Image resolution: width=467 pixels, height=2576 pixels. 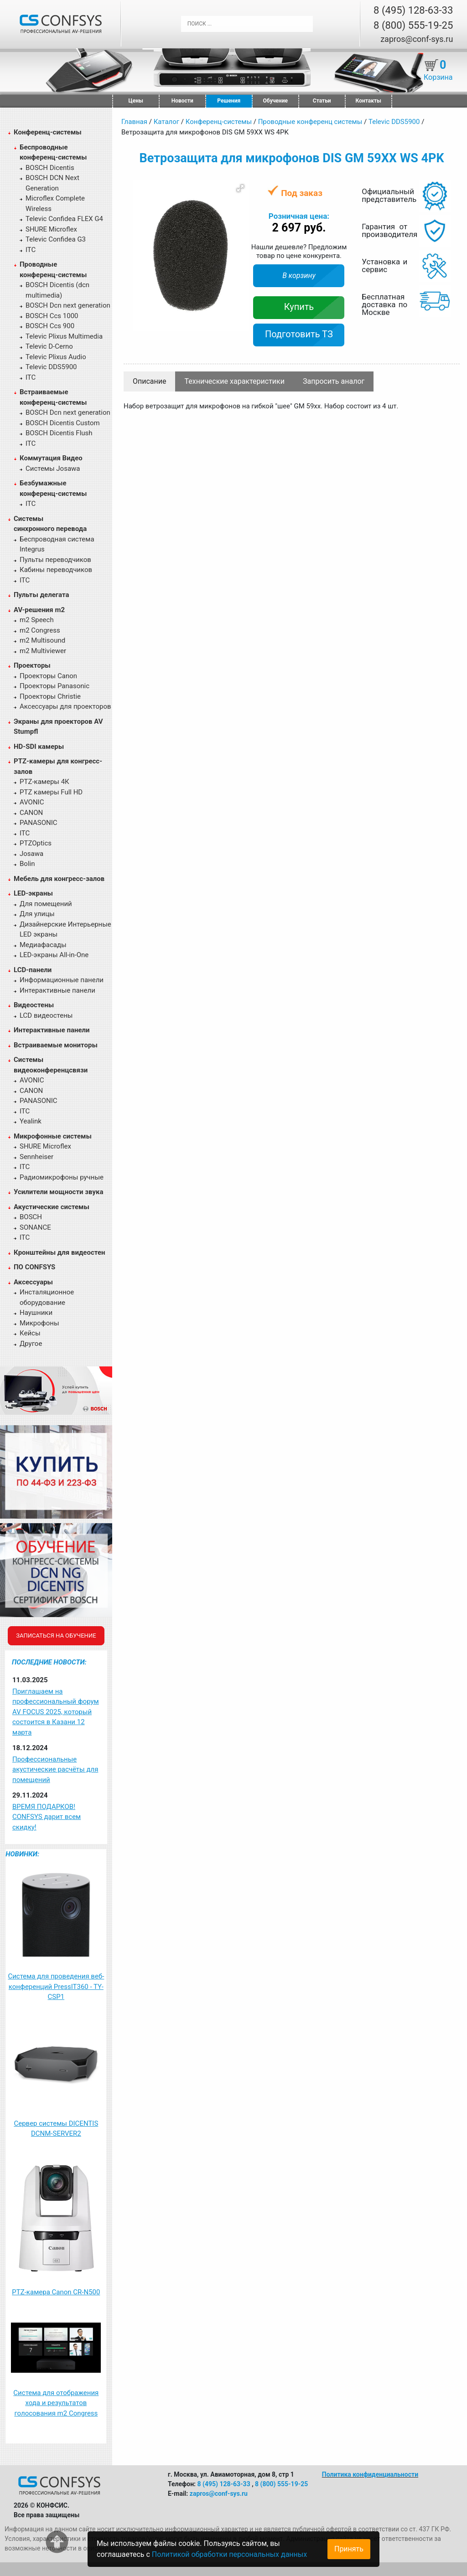 I want to click on Решения, so click(x=228, y=101).